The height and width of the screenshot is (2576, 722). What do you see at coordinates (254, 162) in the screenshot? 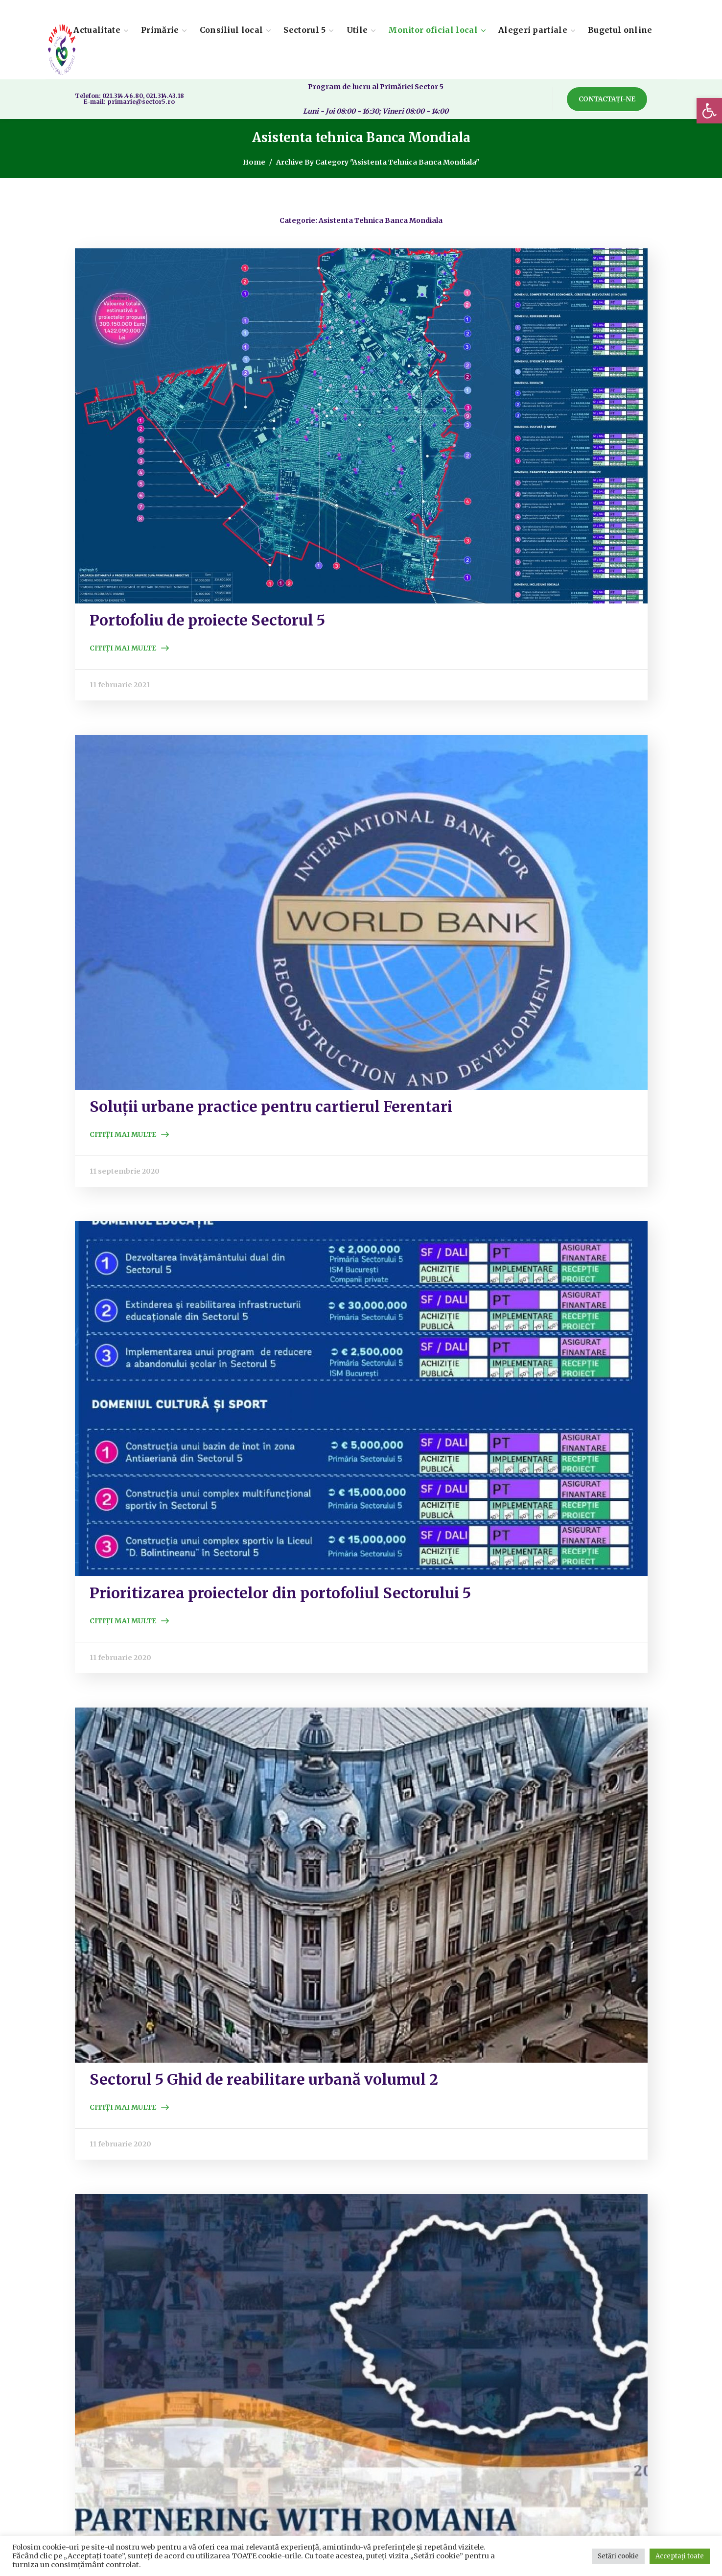
I see `Home` at bounding box center [254, 162].